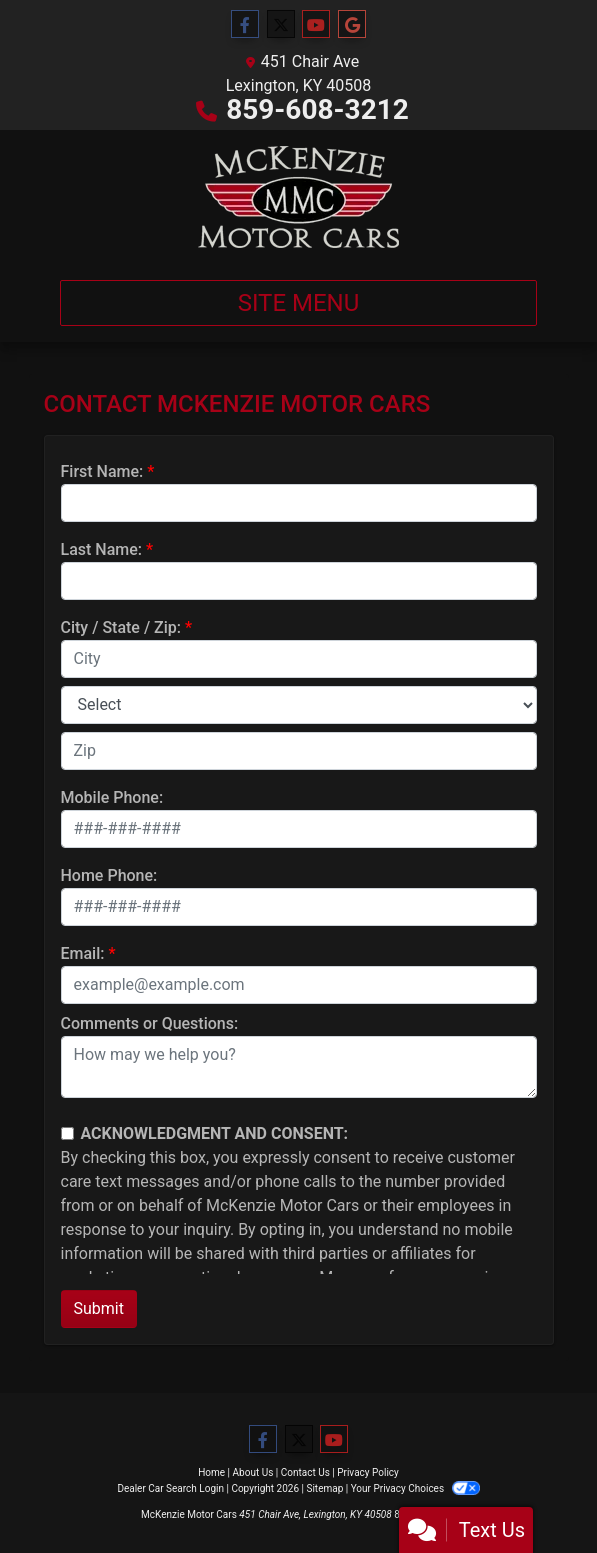 This screenshot has width=597, height=1553. What do you see at coordinates (102, 471) in the screenshot?
I see `First Name:` at bounding box center [102, 471].